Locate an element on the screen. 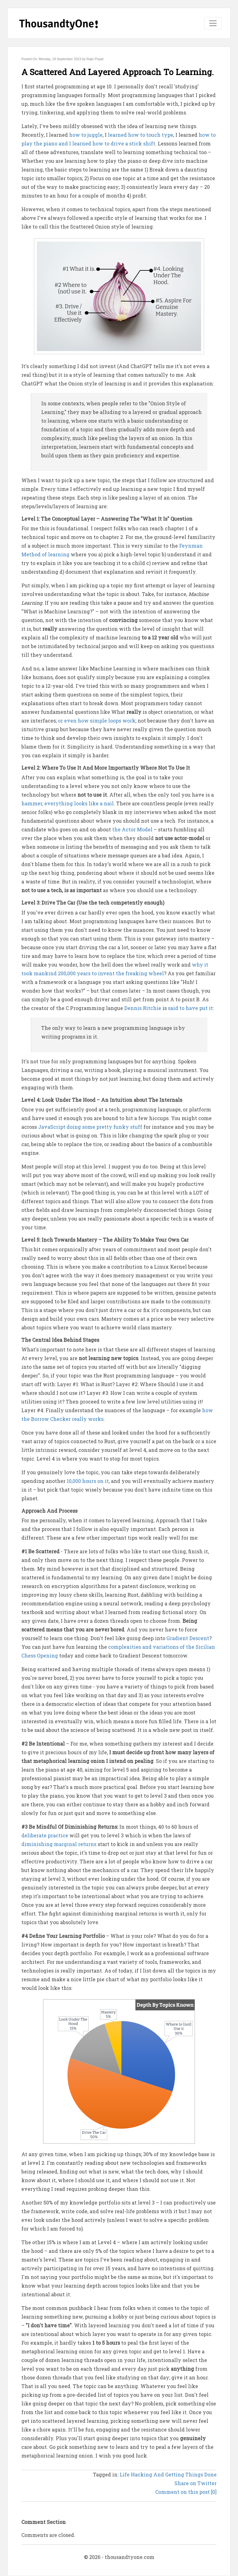 The height and width of the screenshot is (2576, 238). hammer, everything looks like a nail is located at coordinates (67, 803).